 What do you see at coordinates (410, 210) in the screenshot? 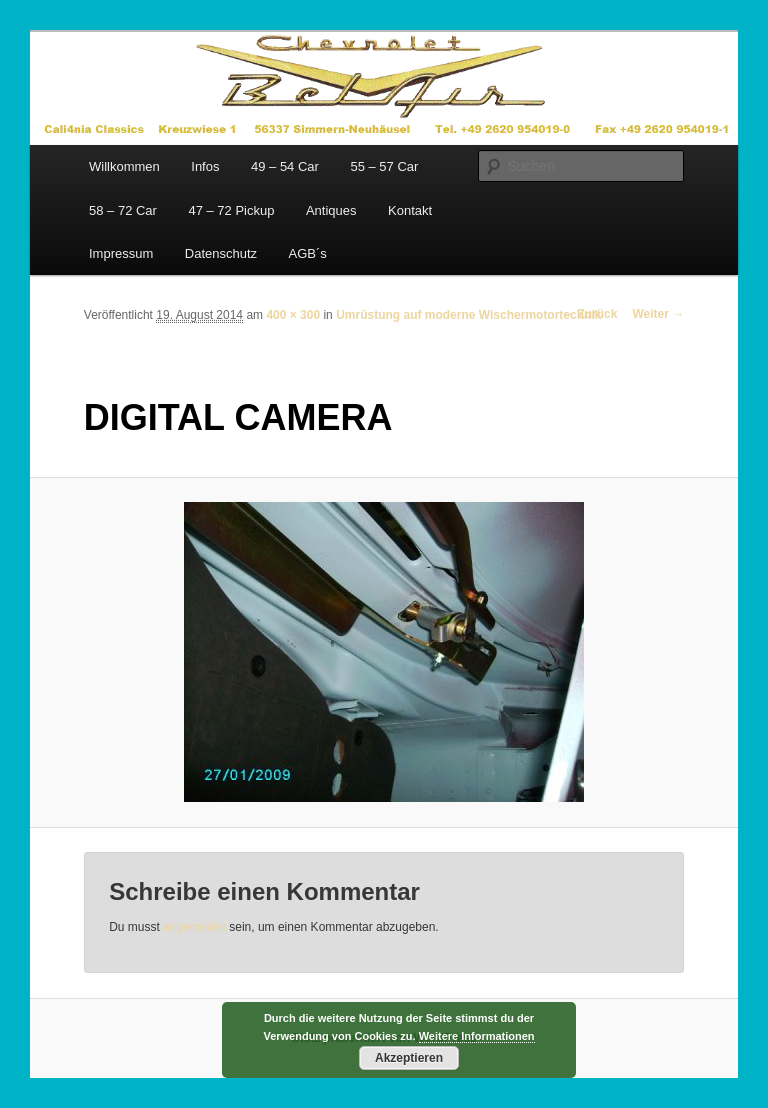
I see `Kontakt` at bounding box center [410, 210].